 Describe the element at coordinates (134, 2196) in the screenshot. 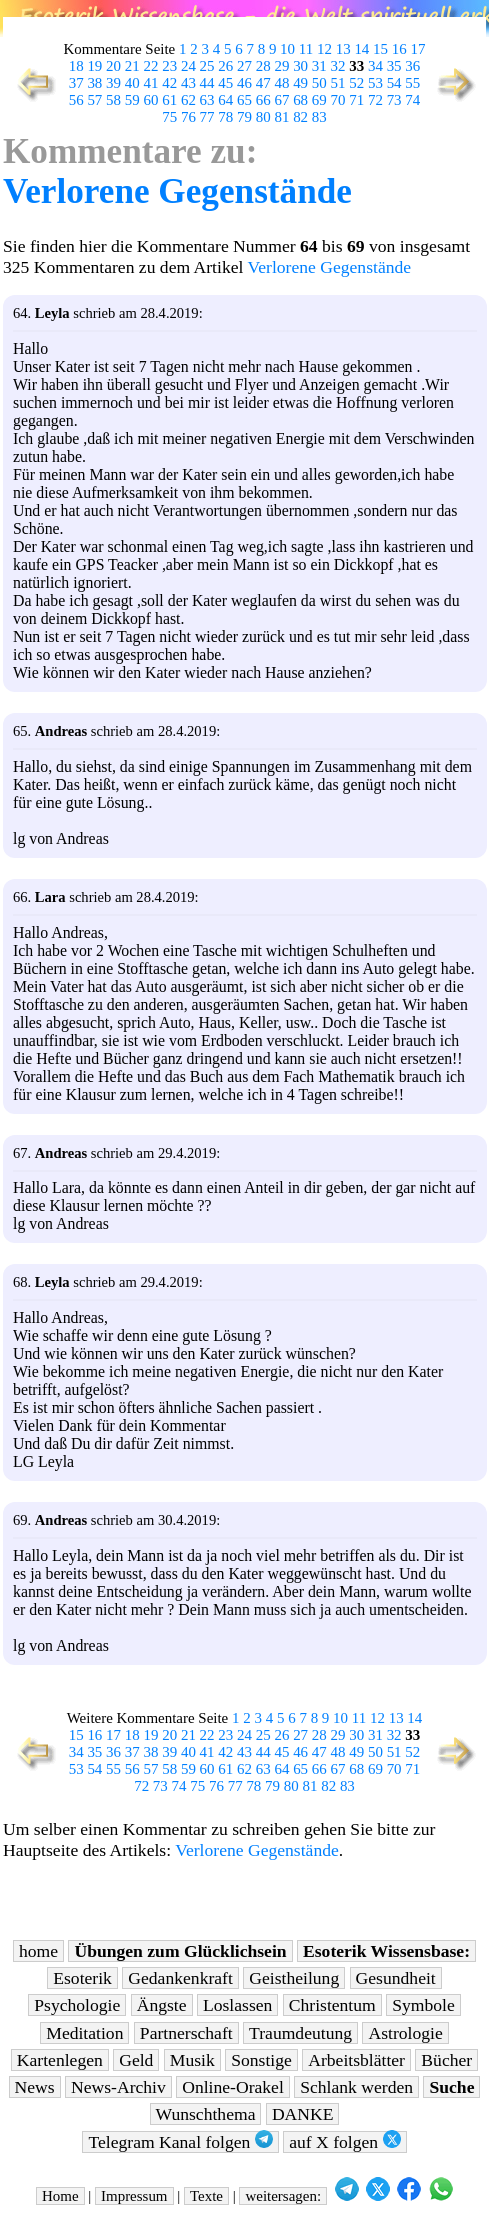

I see `Impressum` at that location.